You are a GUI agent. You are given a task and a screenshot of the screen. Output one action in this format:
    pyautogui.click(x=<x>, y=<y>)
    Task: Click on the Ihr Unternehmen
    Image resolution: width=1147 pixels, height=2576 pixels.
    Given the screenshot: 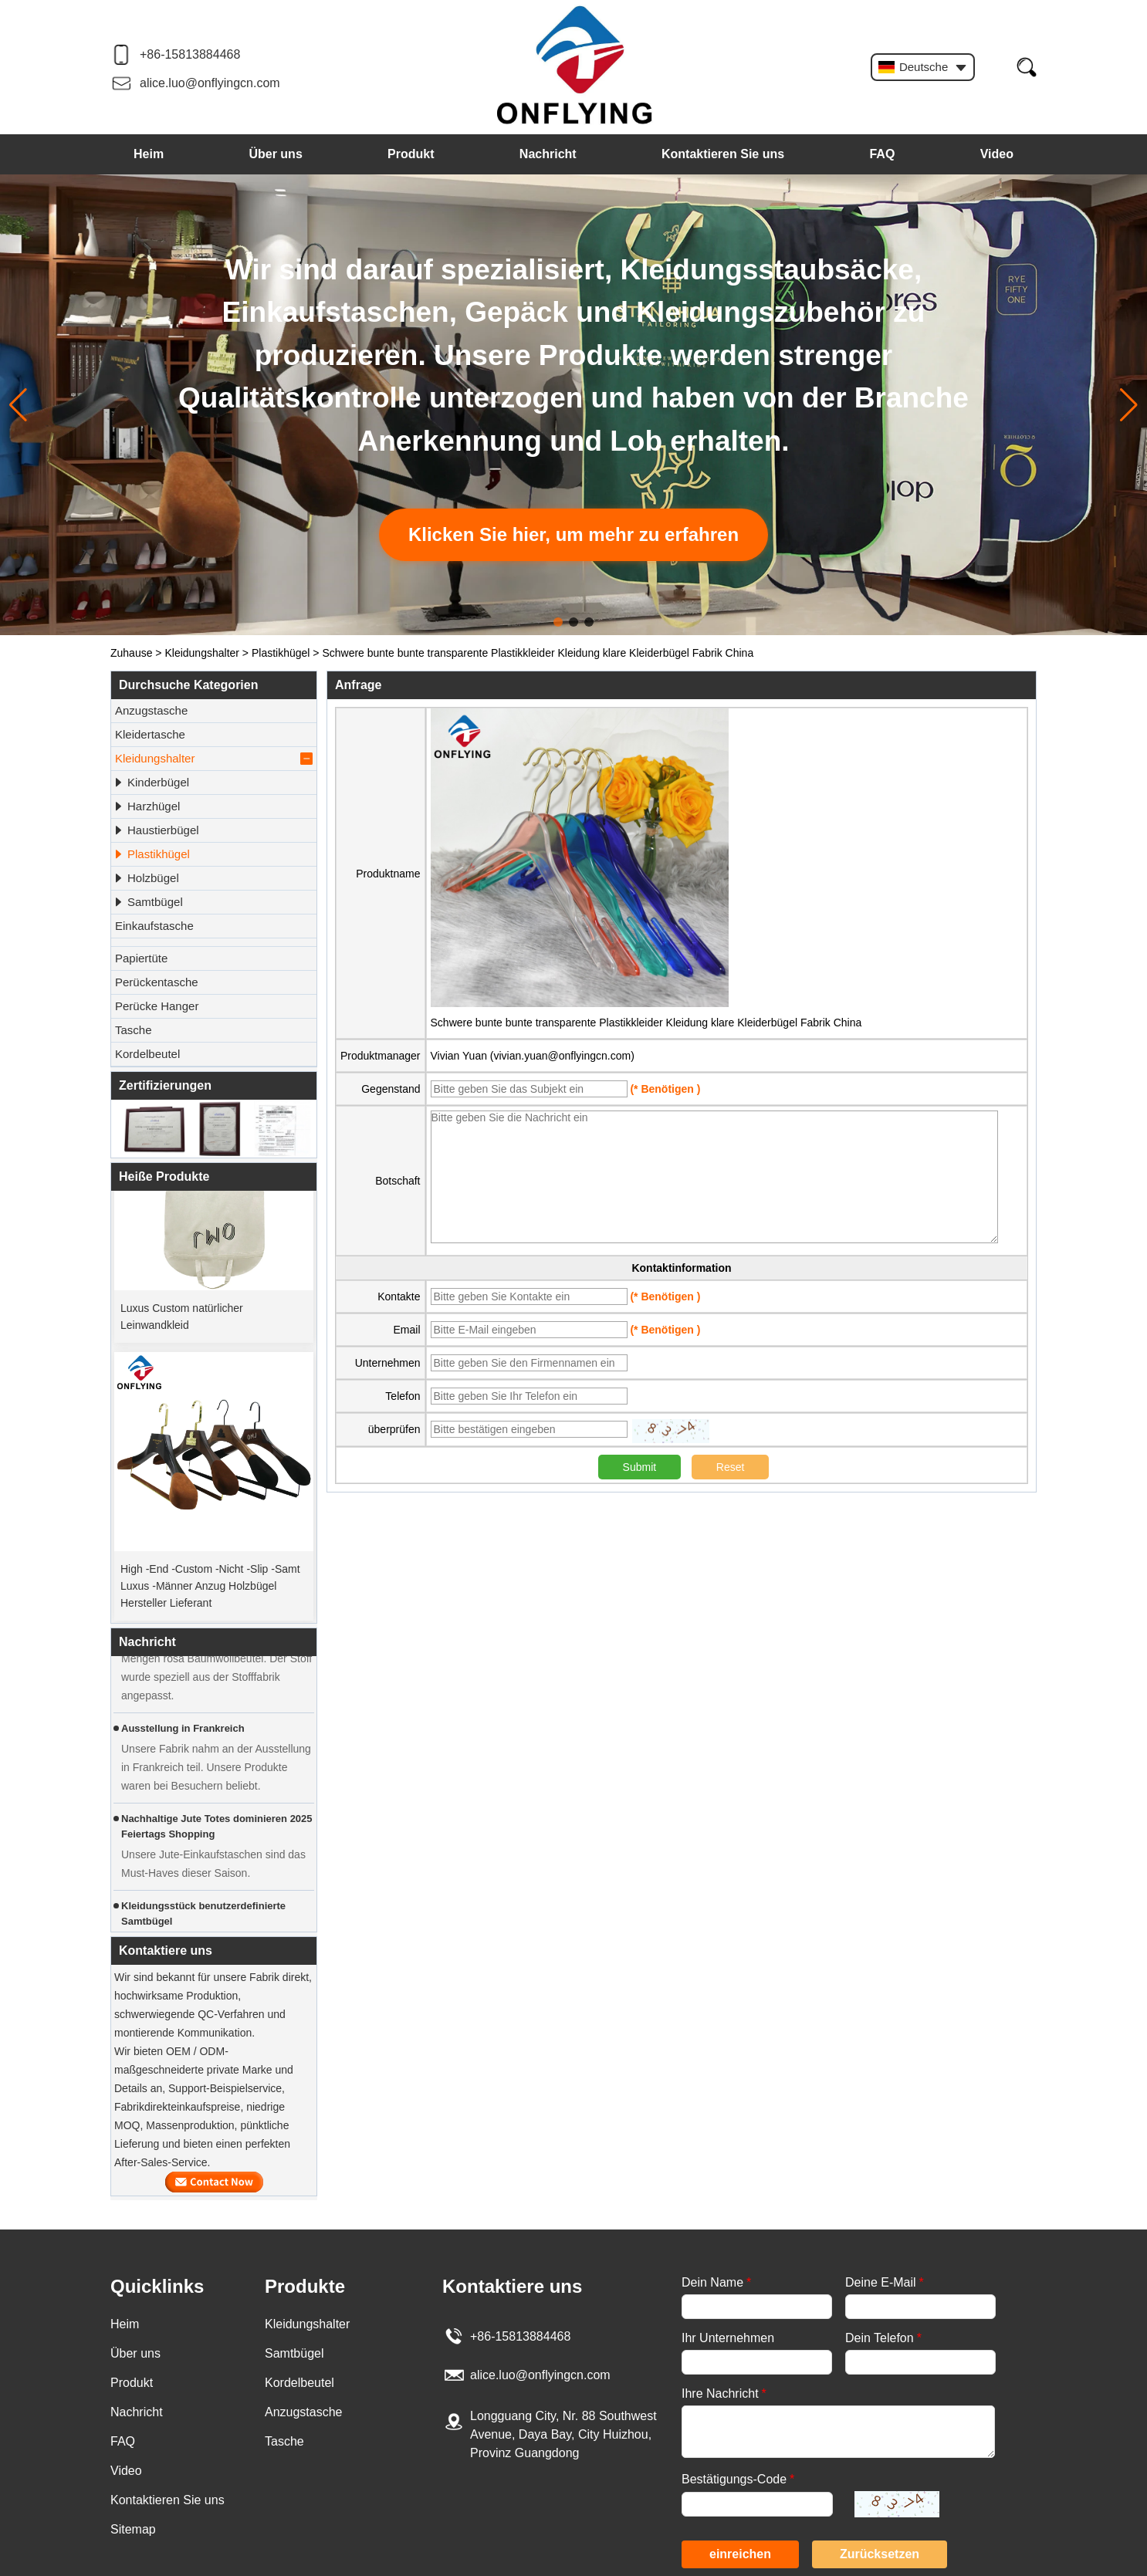 What is the action you would take?
    pyautogui.click(x=728, y=2337)
    